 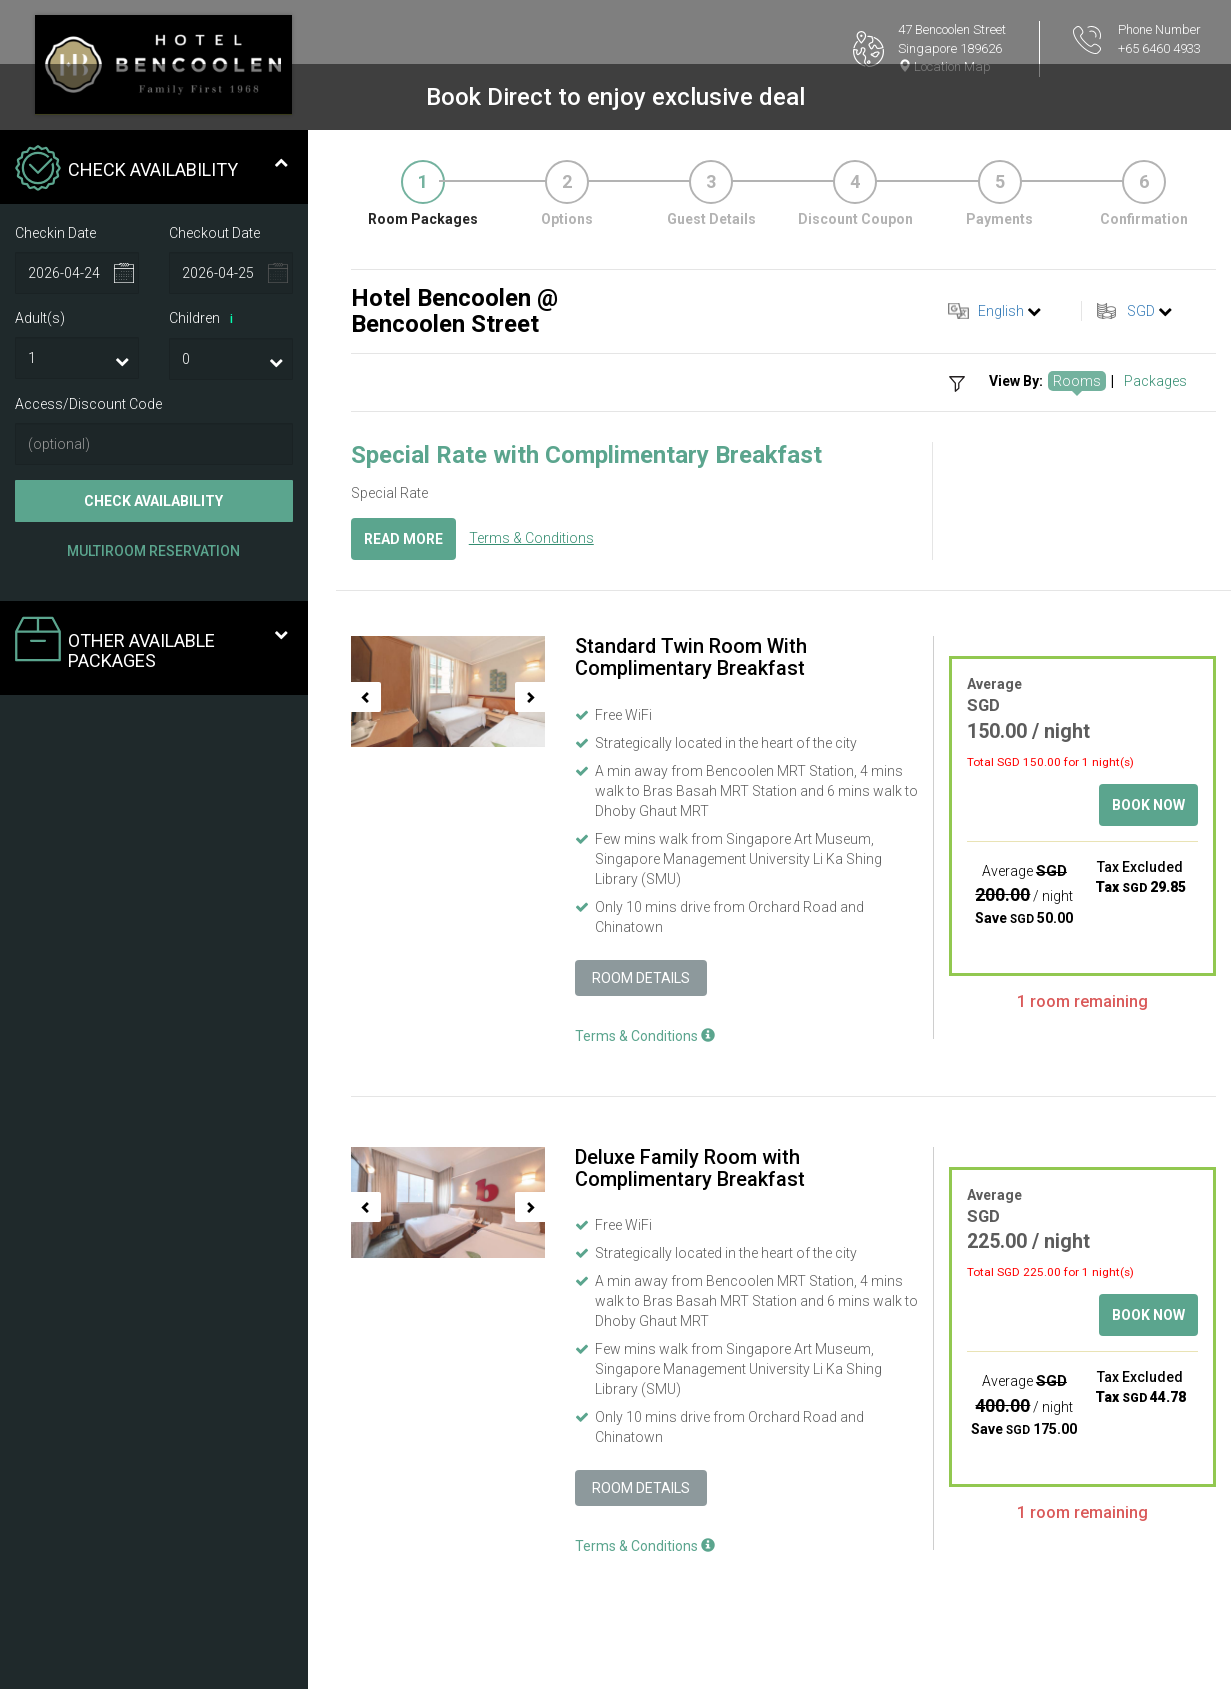 I want to click on Book Now, so click(x=1148, y=805).